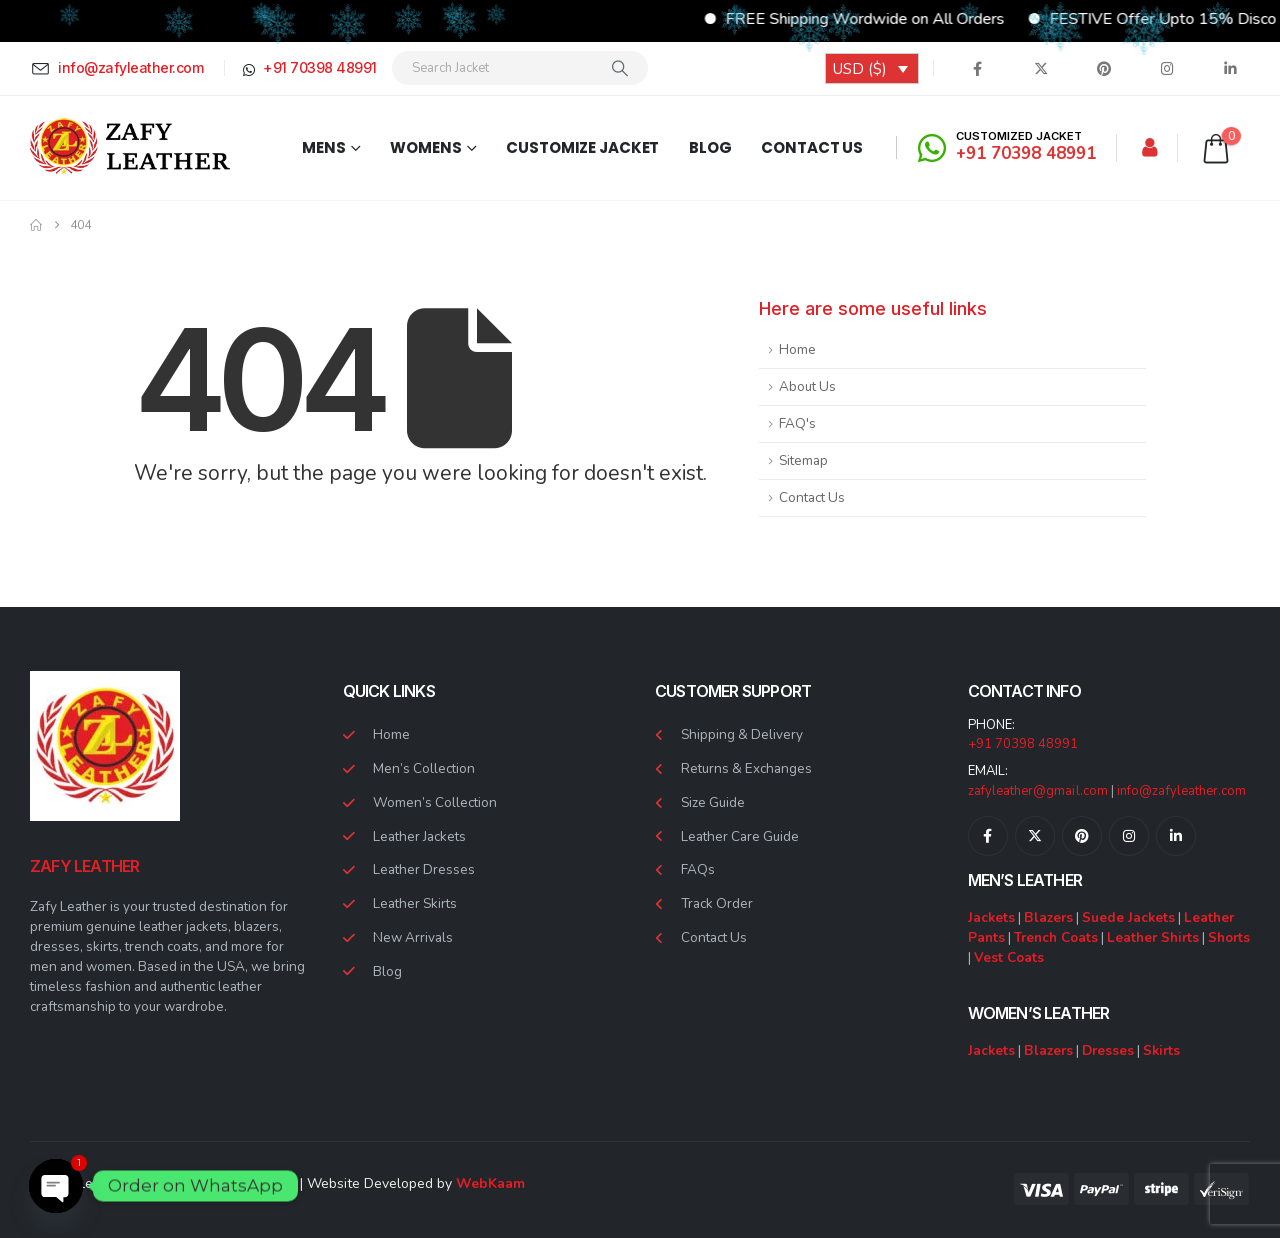 The height and width of the screenshot is (1238, 1280). What do you see at coordinates (938, 19) in the screenshot?
I see `FREE Shipping Wordwide on All Orders` at bounding box center [938, 19].